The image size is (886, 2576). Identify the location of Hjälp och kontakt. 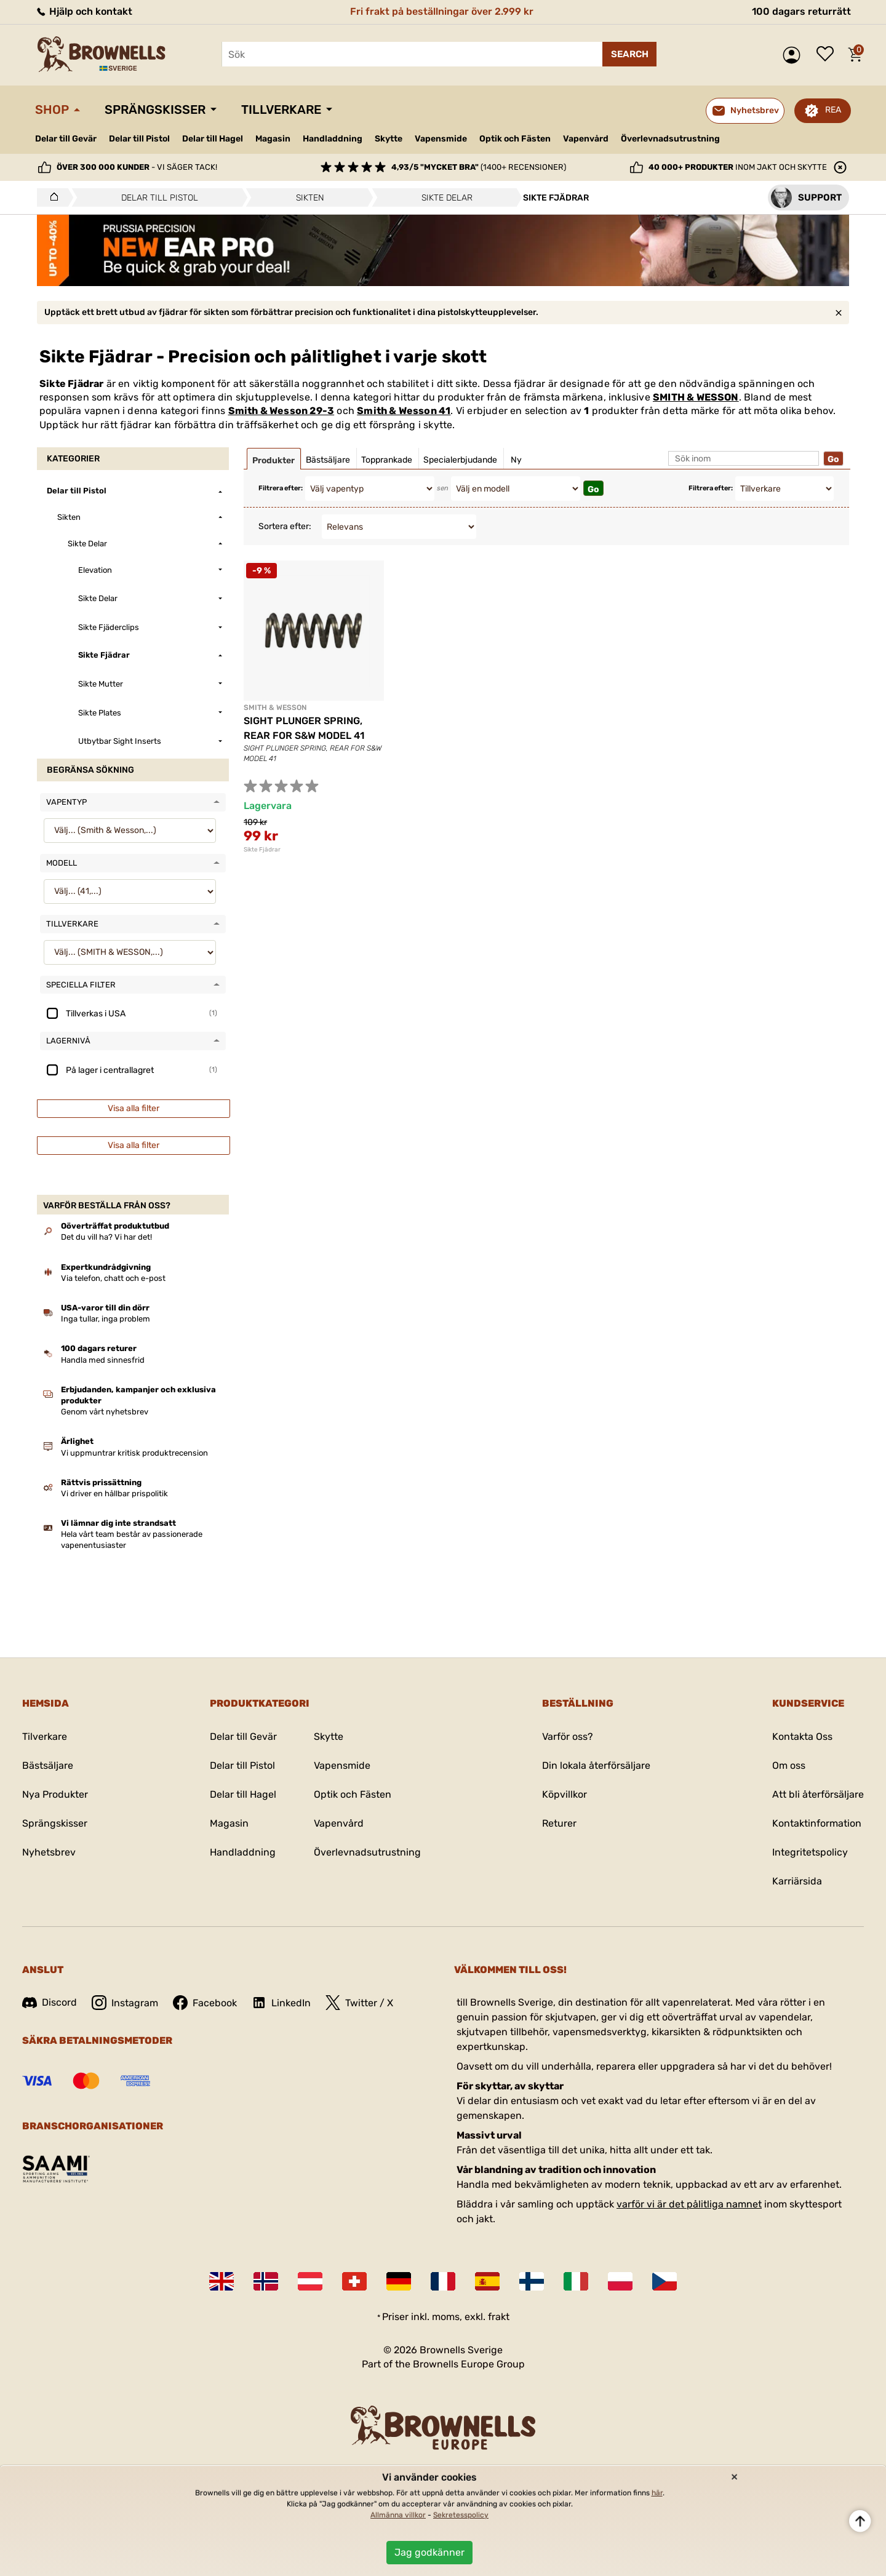
(83, 11).